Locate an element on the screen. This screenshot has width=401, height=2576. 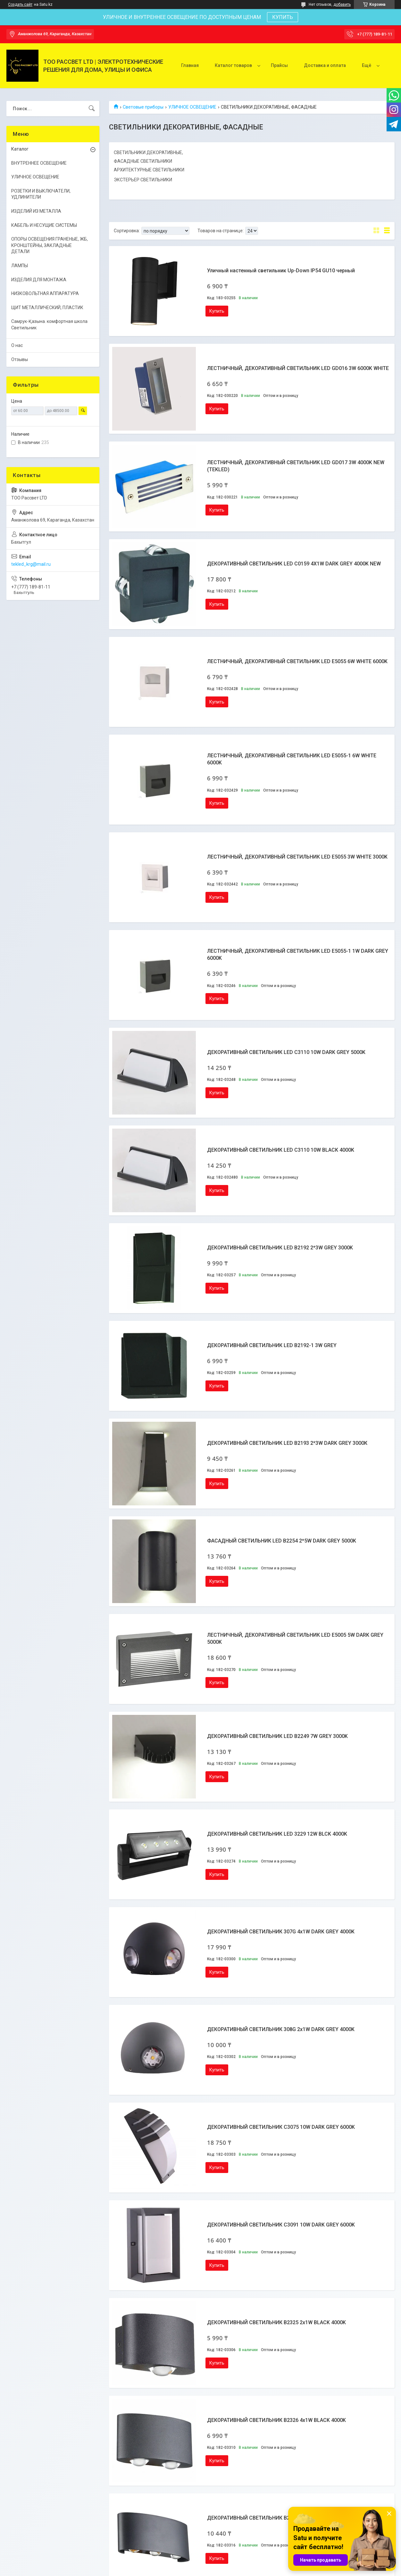
УЛИЧНОЕ ОСВЕЩЕНИЕ is located at coordinates (192, 107).